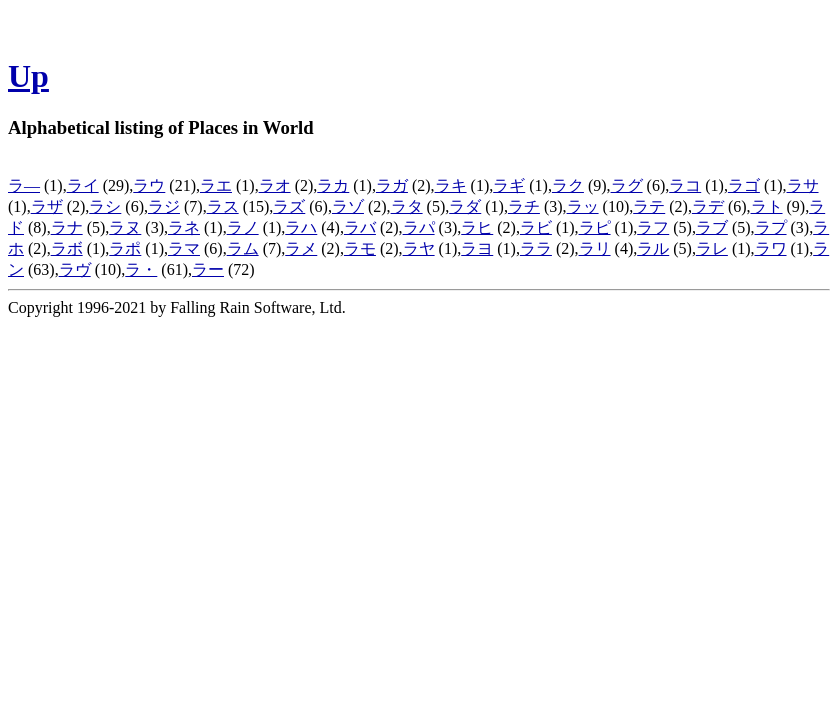  I want to click on ラネ, so click(184, 227).